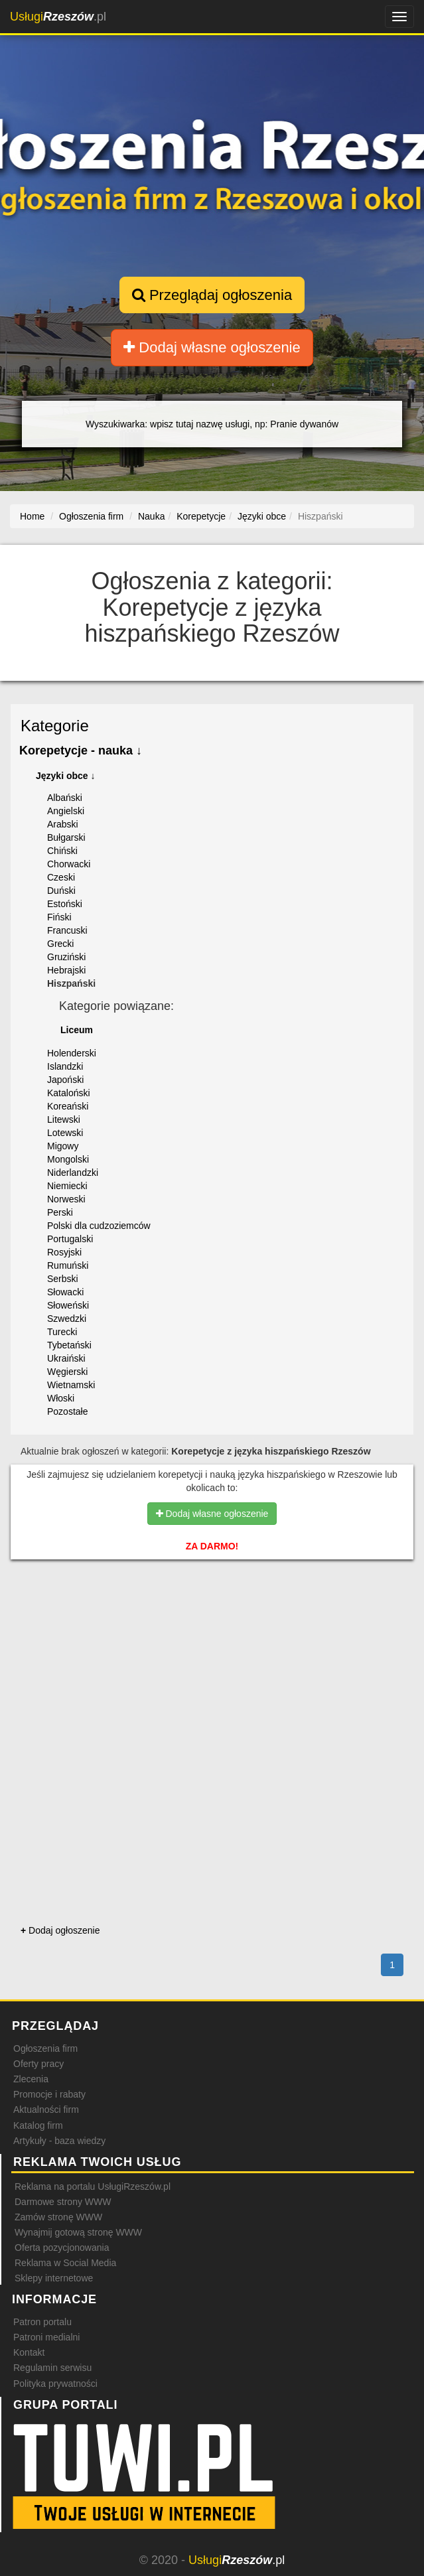 The image size is (424, 2576). Describe the element at coordinates (65, 811) in the screenshot. I see `Angielski` at that location.